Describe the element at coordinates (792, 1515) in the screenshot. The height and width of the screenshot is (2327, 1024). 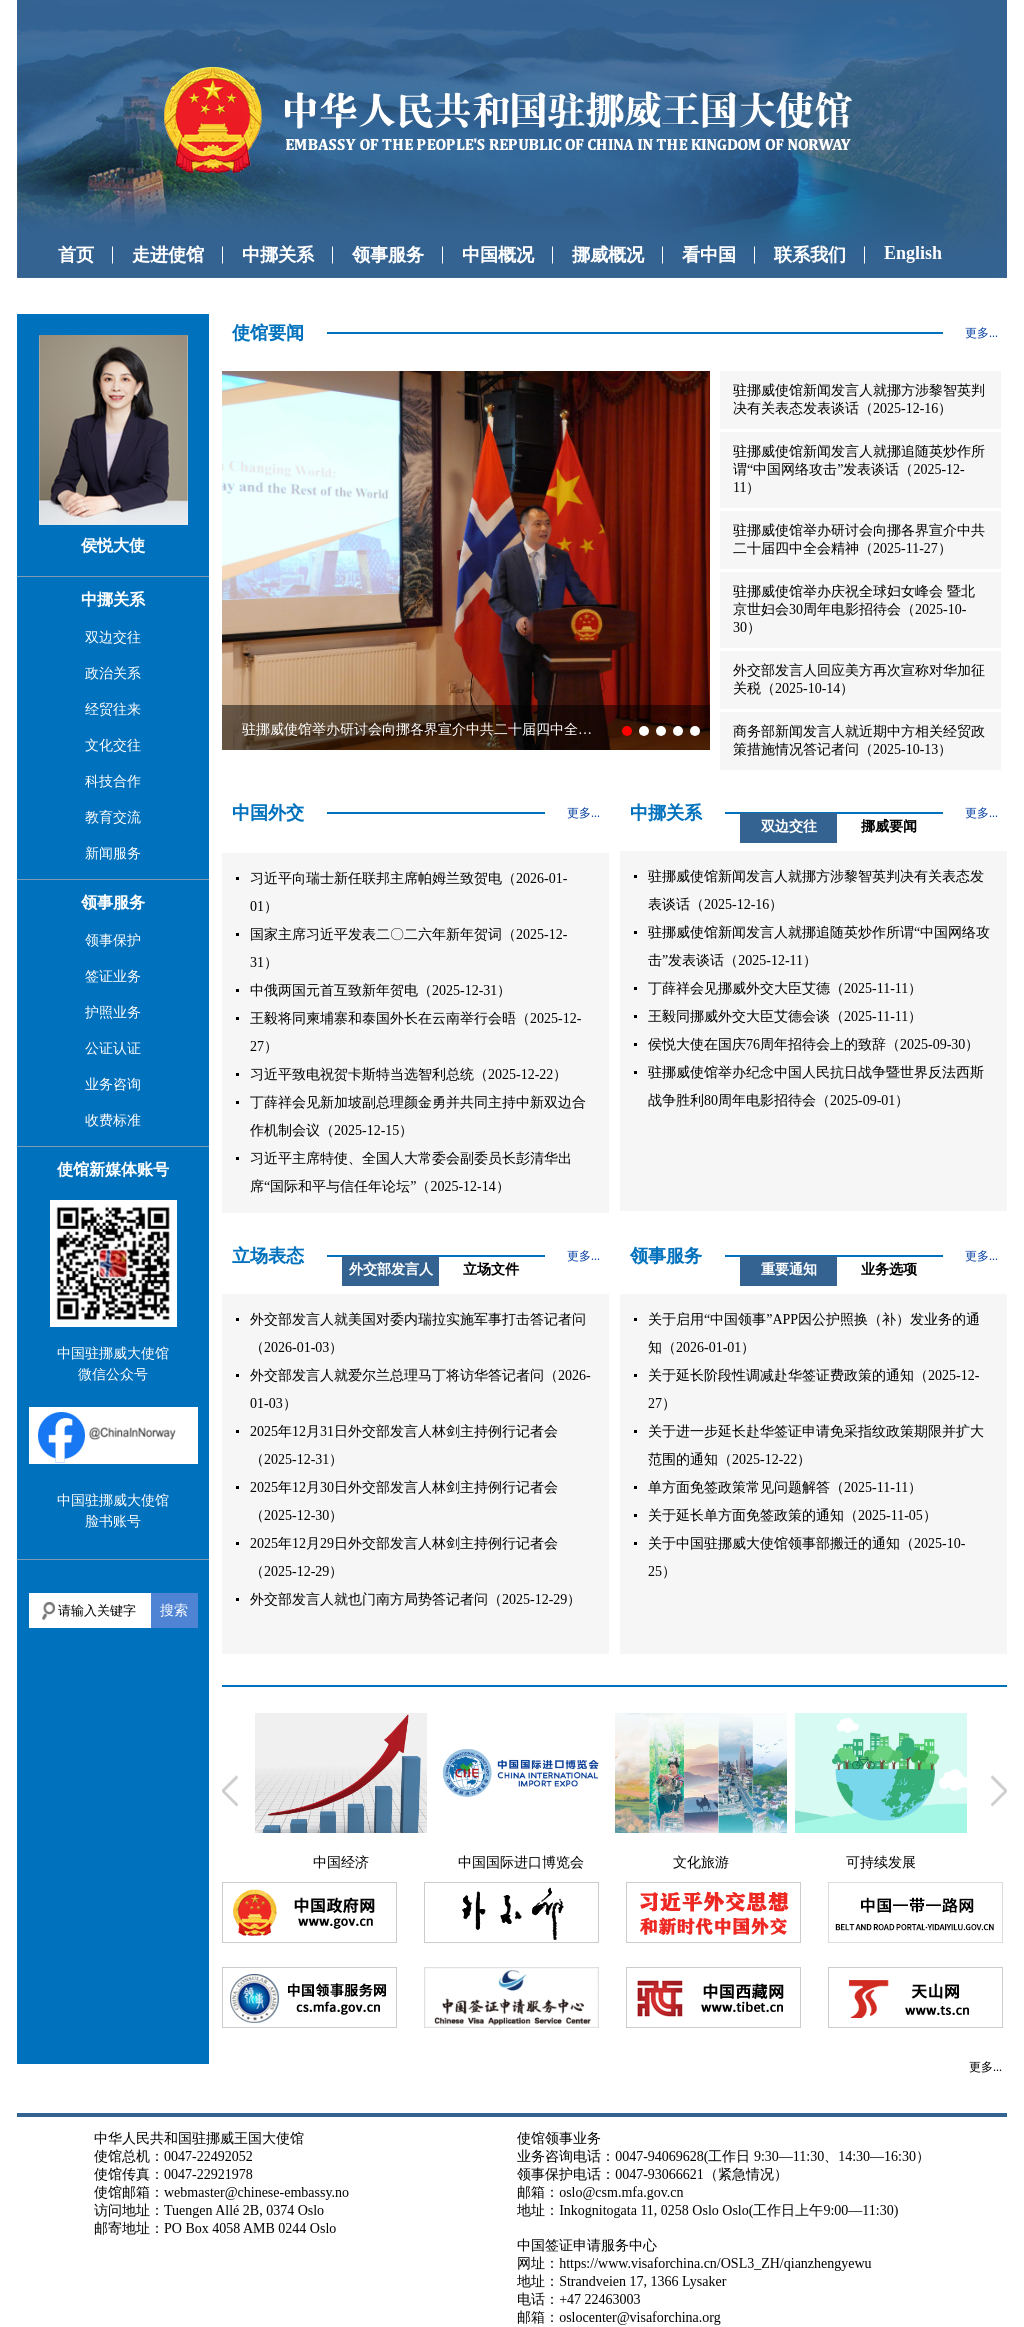
I see `关于延长单方面免签政策的通知（2025-11-05）` at that location.